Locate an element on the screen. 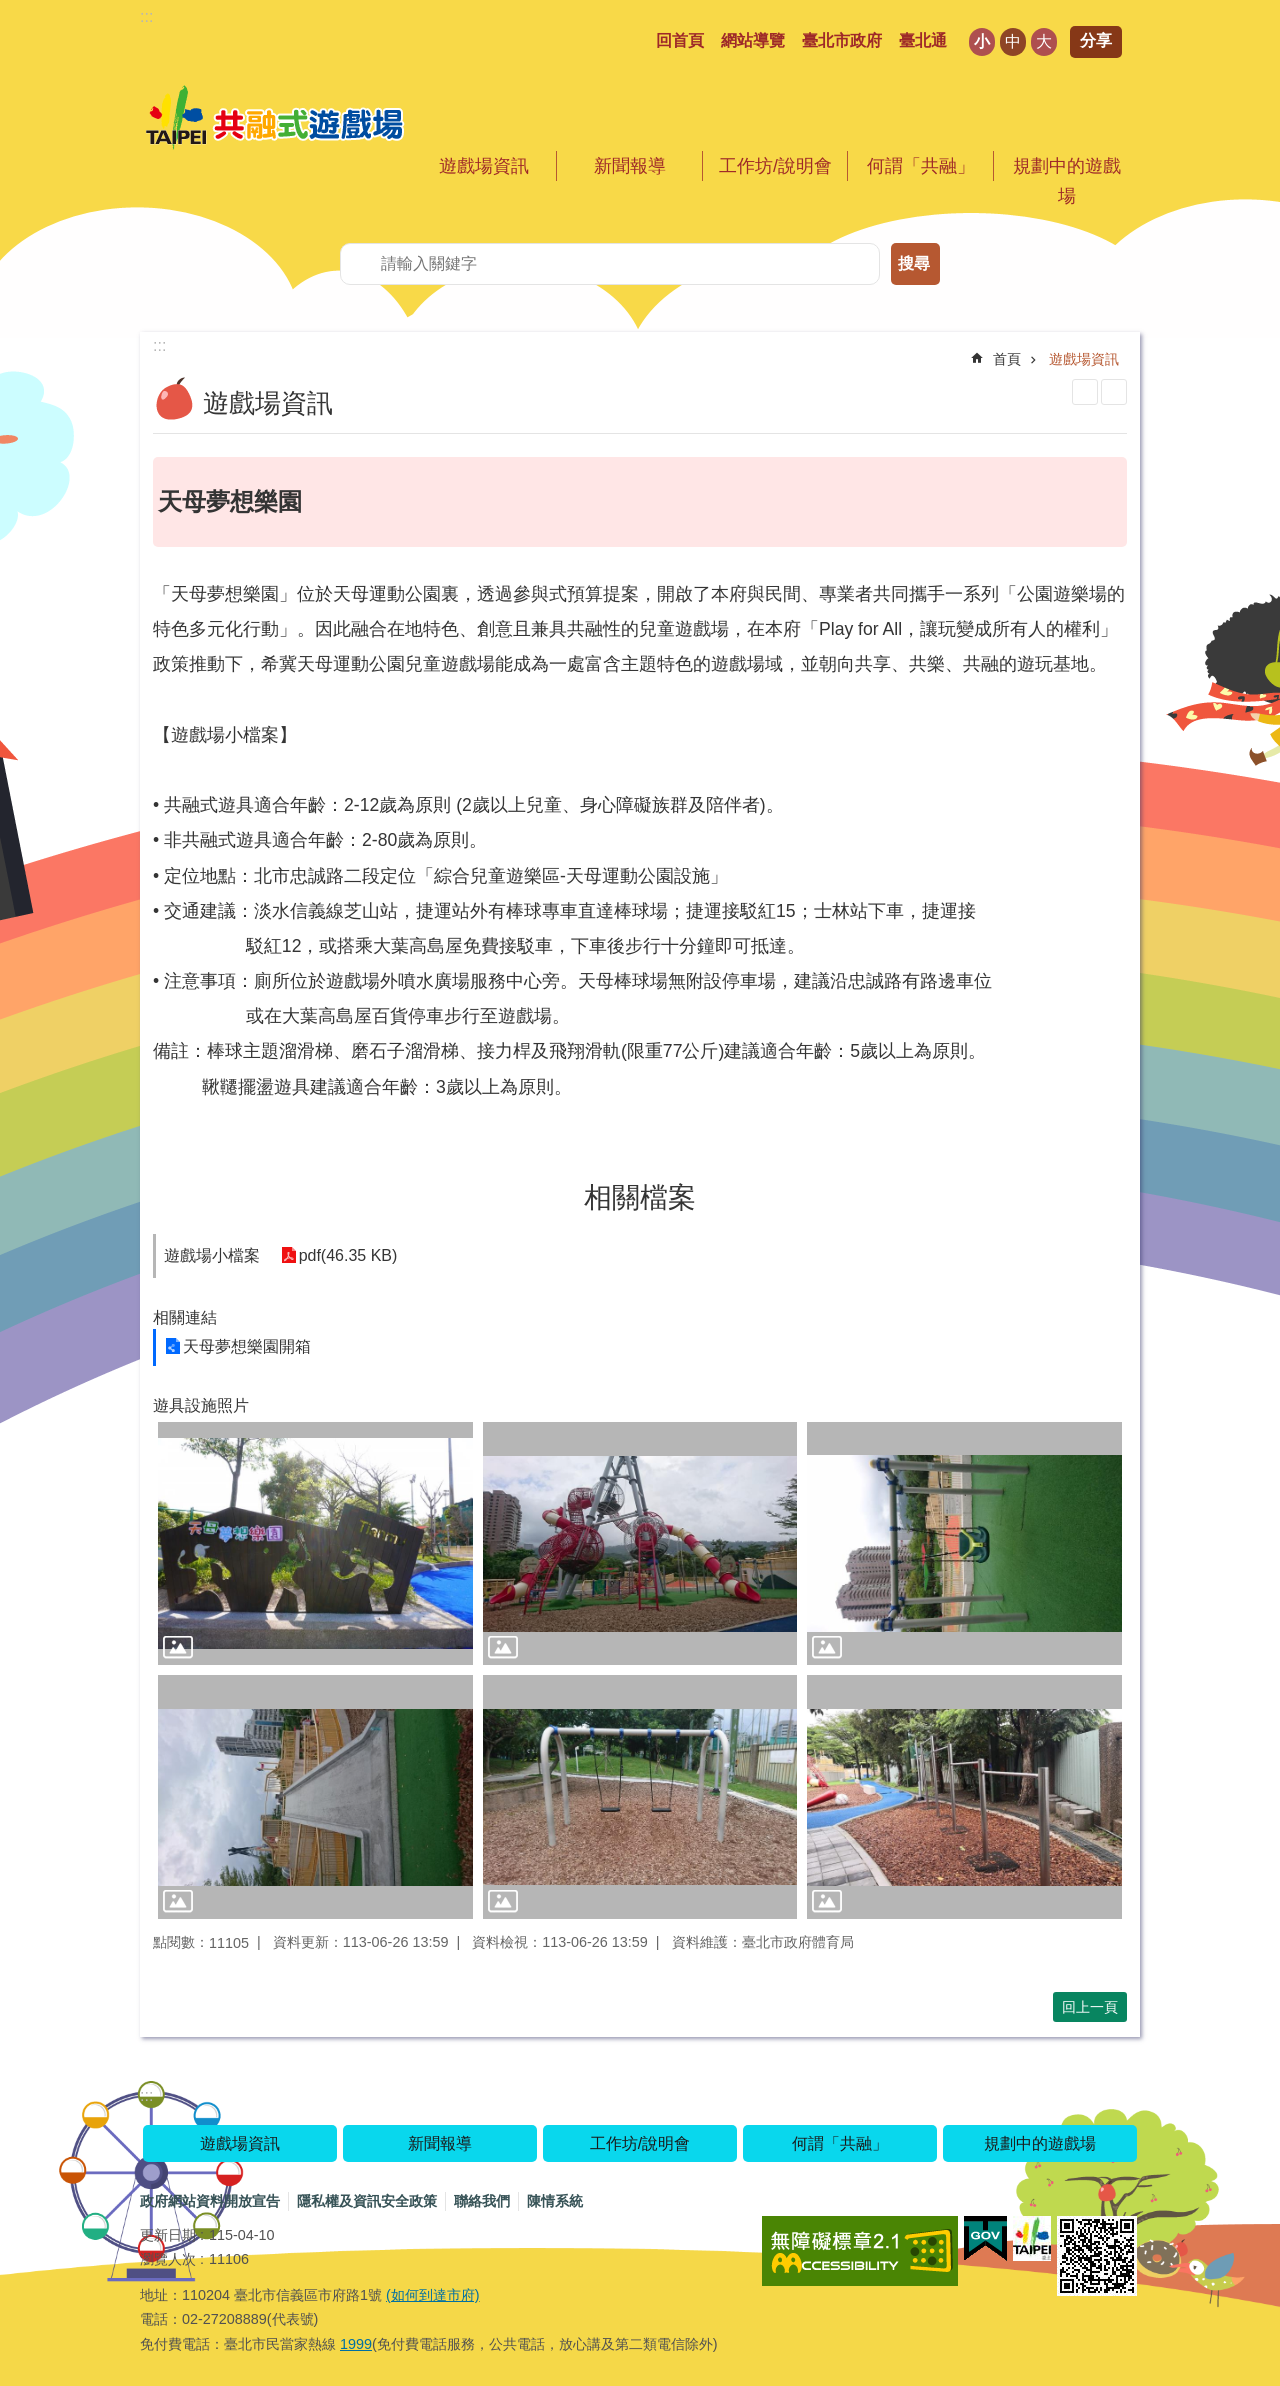 Image resolution: width=1280 pixels, height=2386 pixels. 何謂「共融」 is located at coordinates (921, 166).